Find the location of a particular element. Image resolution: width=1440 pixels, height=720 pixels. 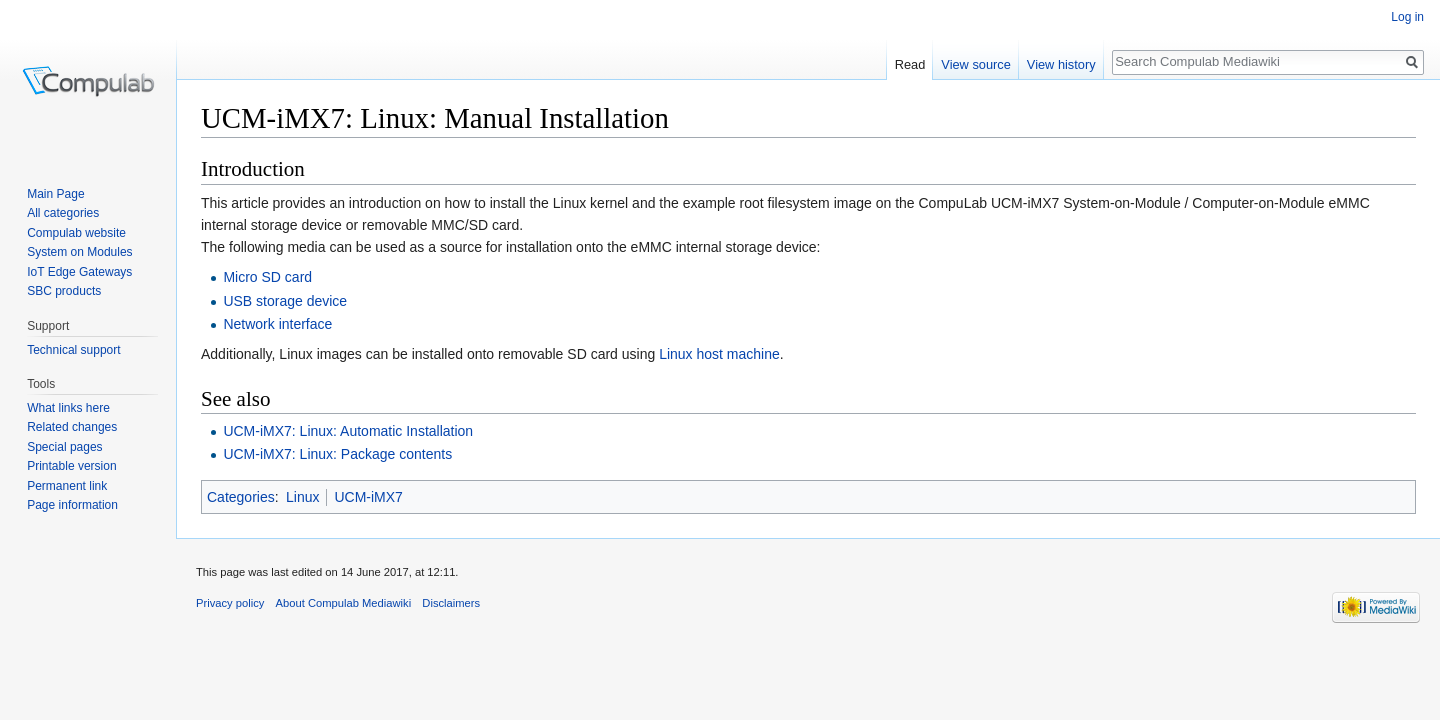

Log in is located at coordinates (1407, 17).